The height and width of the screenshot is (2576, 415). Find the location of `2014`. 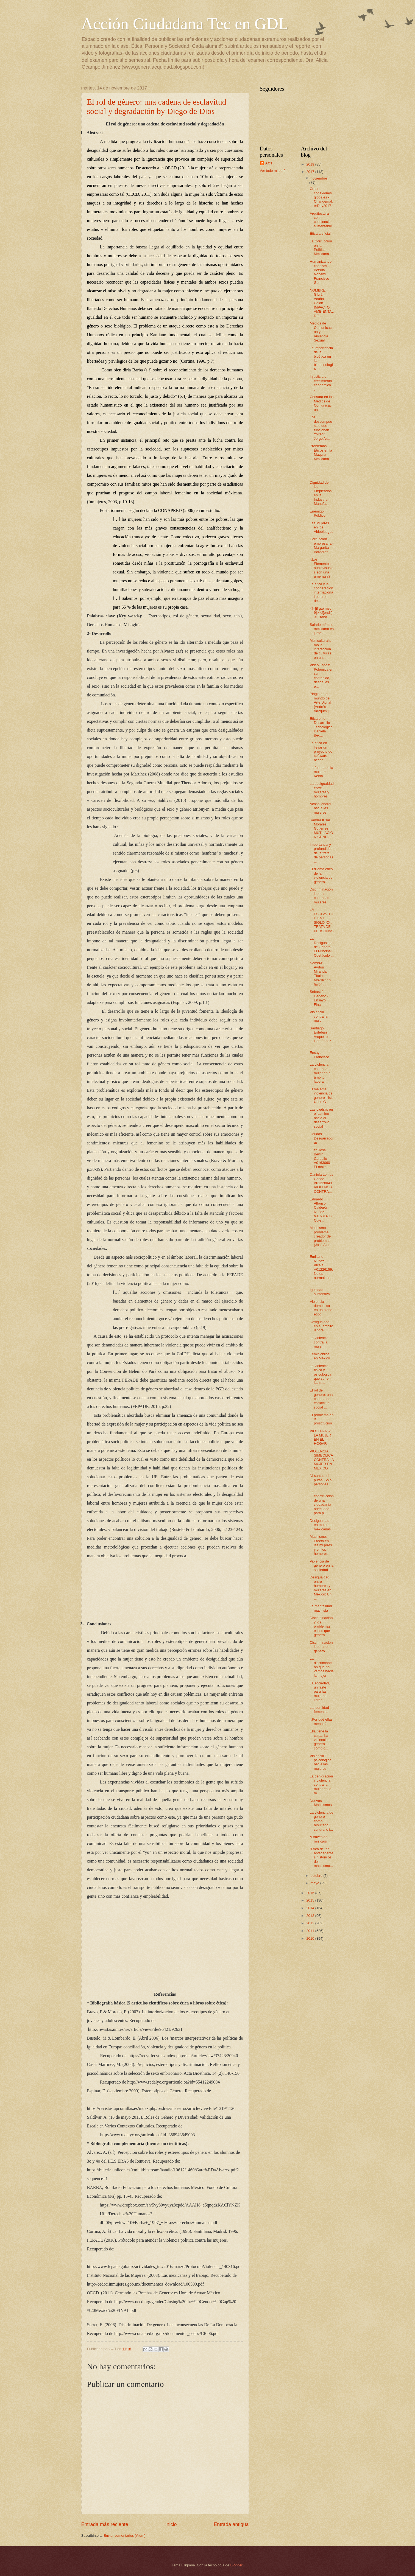

2014 is located at coordinates (310, 1908).